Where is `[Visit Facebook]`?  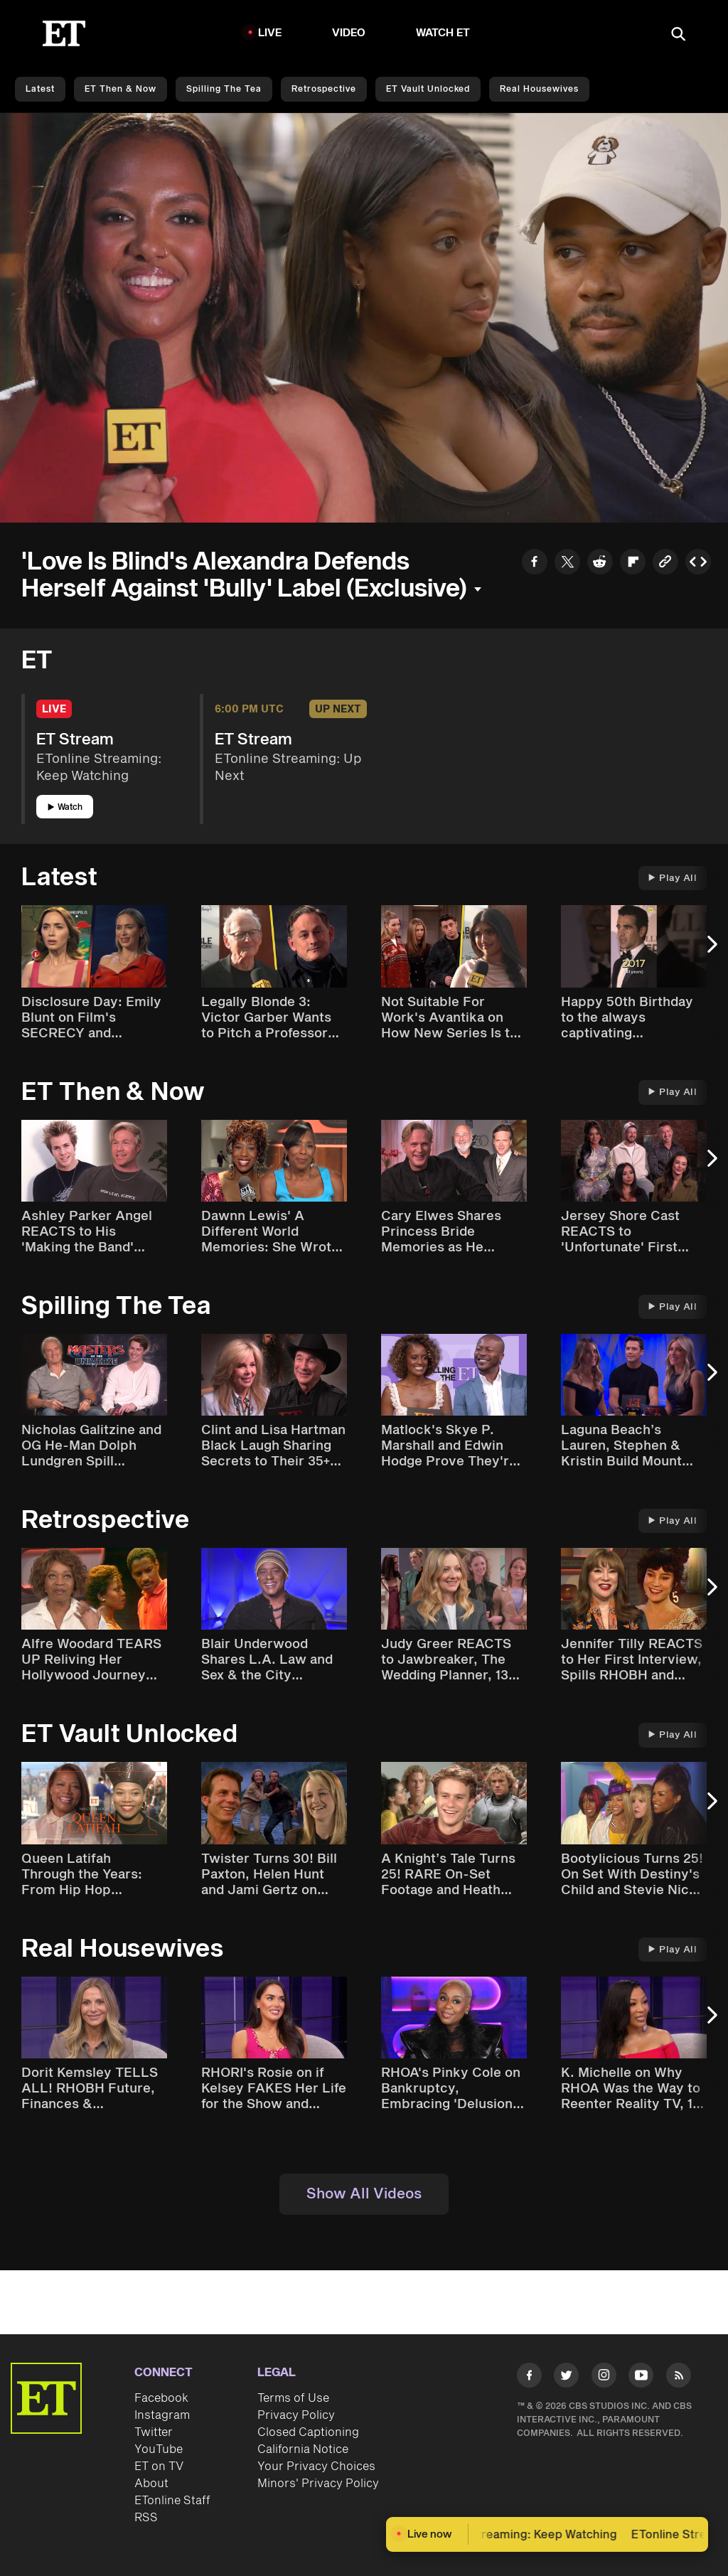
[Visit Facebook] is located at coordinates (529, 2378).